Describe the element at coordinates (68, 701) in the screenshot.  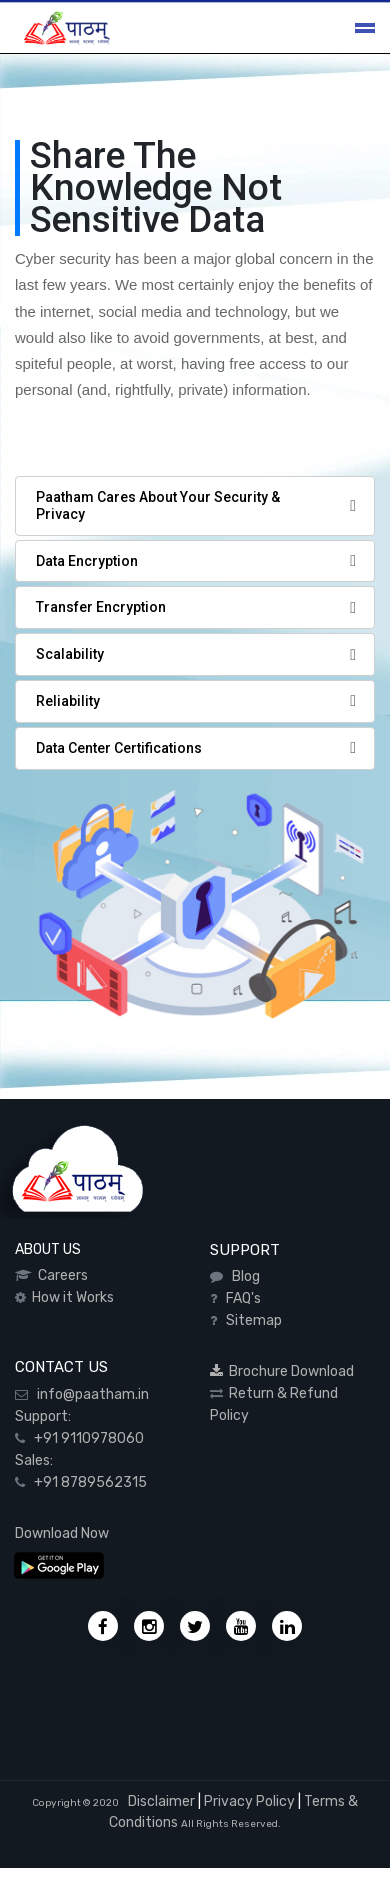
I see `Reliability` at that location.